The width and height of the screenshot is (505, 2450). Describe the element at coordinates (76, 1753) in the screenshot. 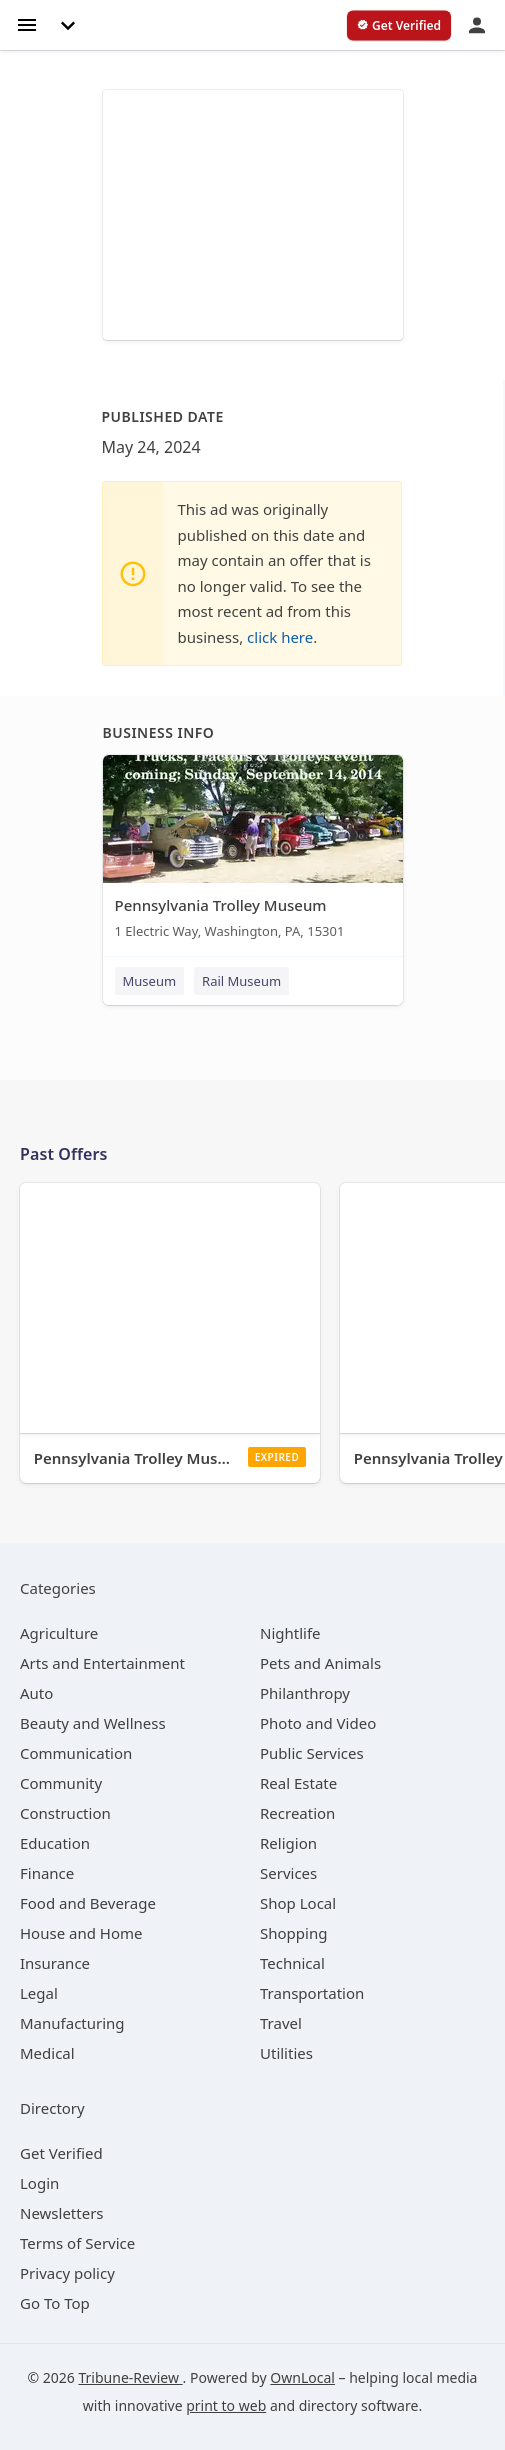

I see `[category Communication]` at that location.